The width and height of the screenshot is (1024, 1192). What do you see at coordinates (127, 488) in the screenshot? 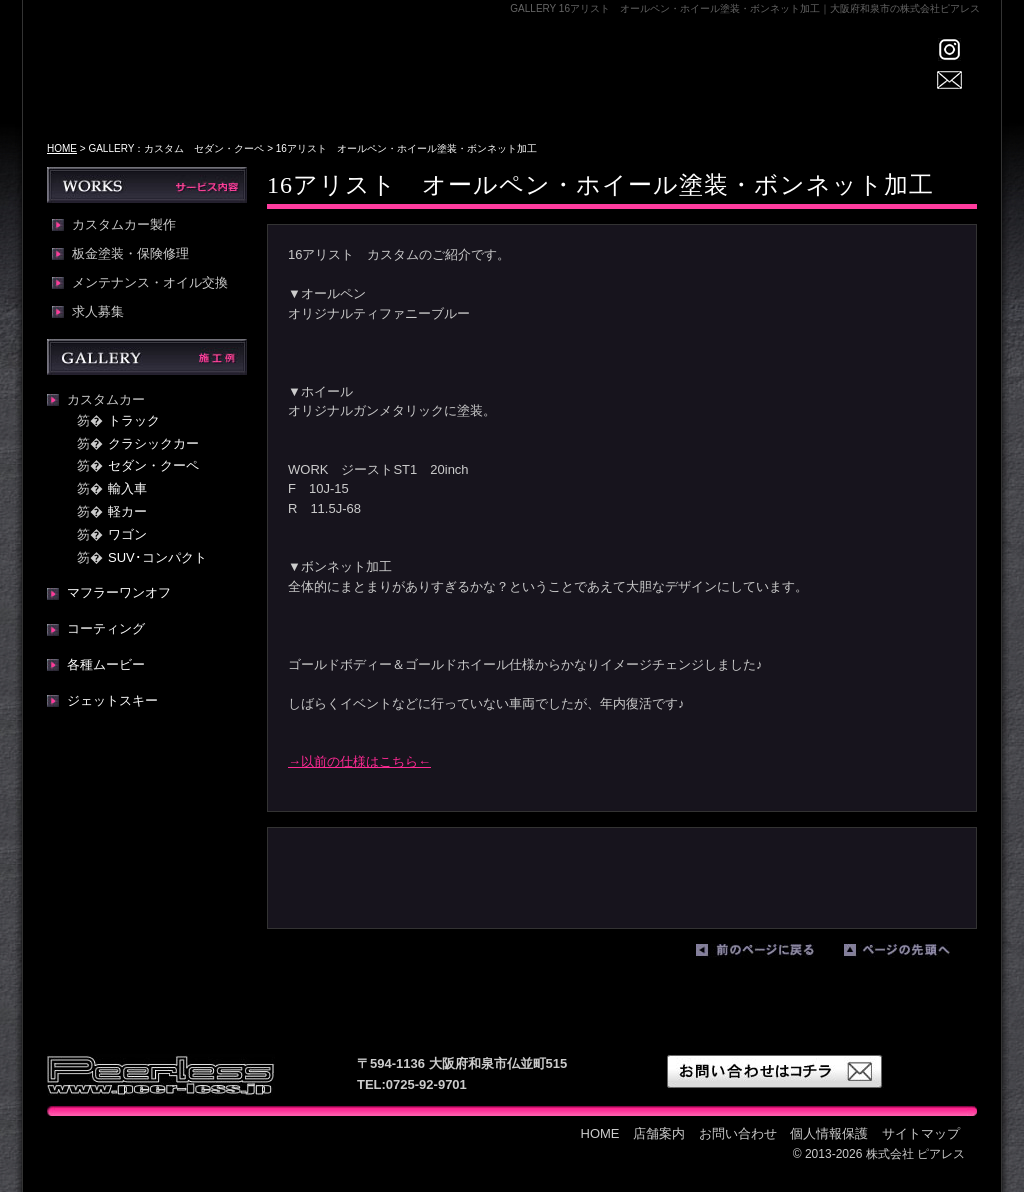
I see `輸入車` at bounding box center [127, 488].